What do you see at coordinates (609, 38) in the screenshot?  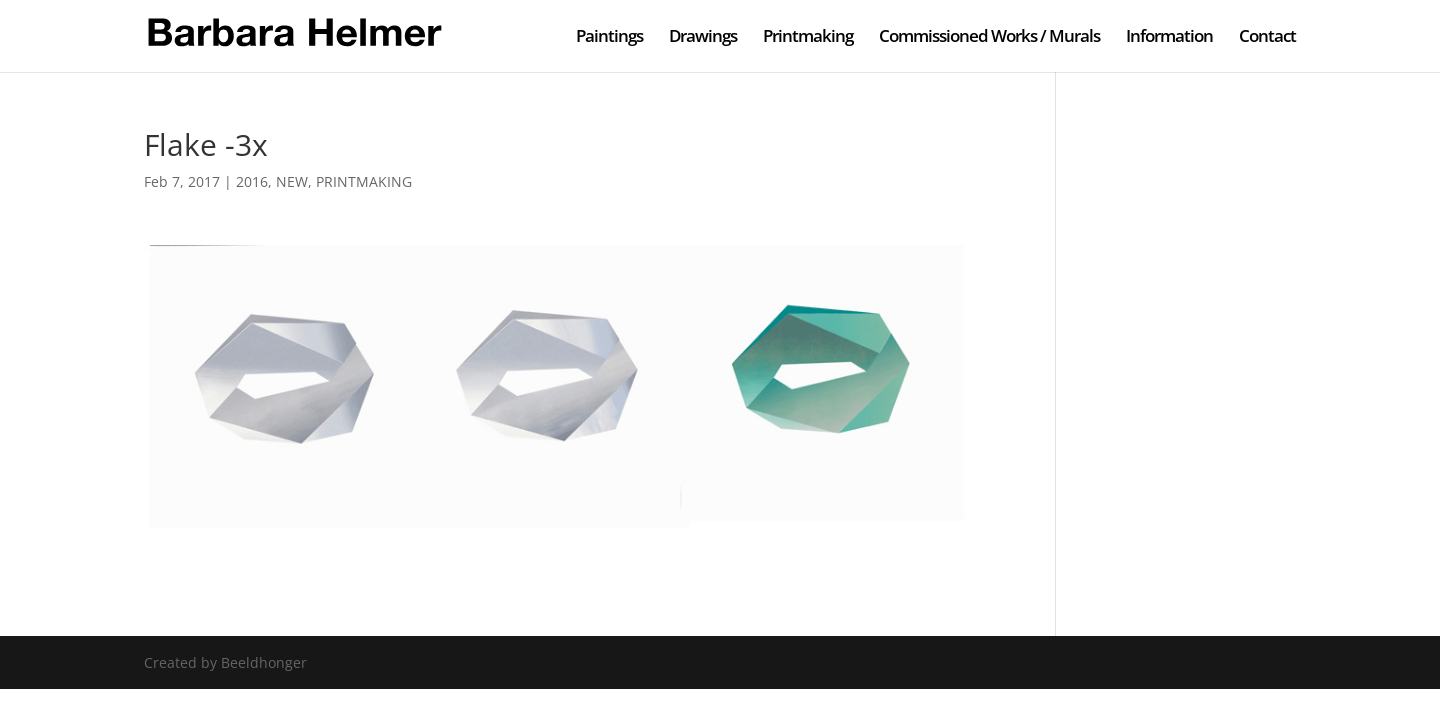 I see `Paintings` at bounding box center [609, 38].